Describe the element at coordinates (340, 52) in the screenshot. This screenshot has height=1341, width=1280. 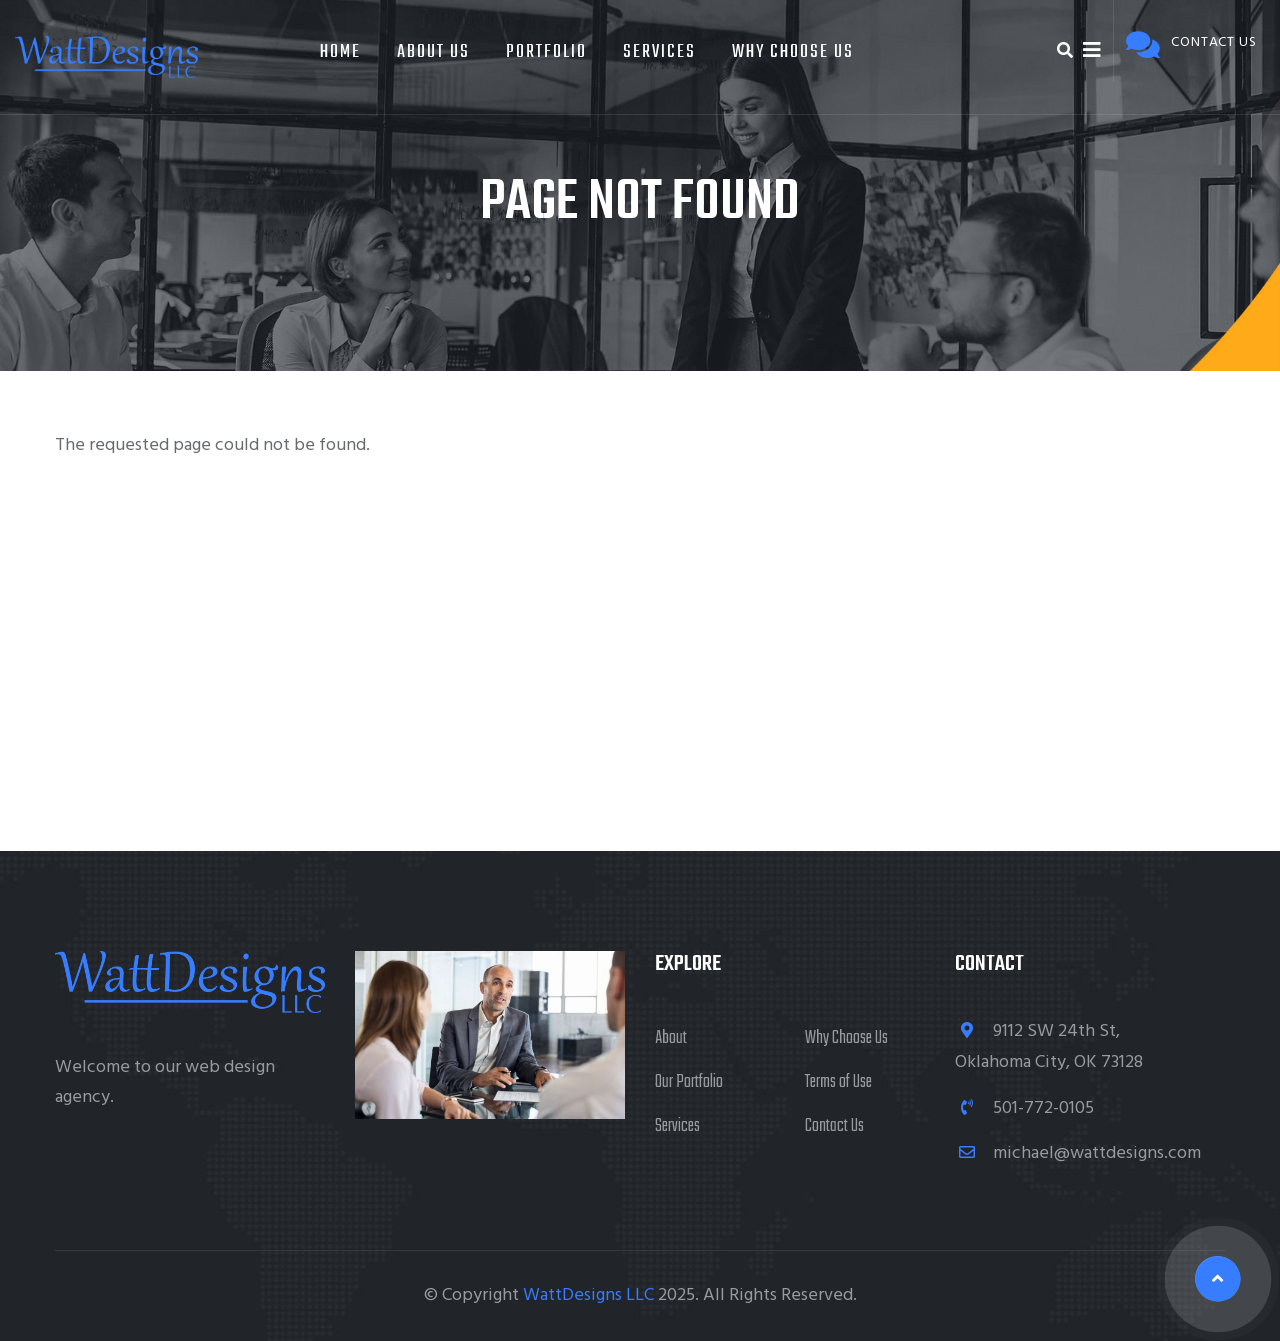
I see `Home` at that location.